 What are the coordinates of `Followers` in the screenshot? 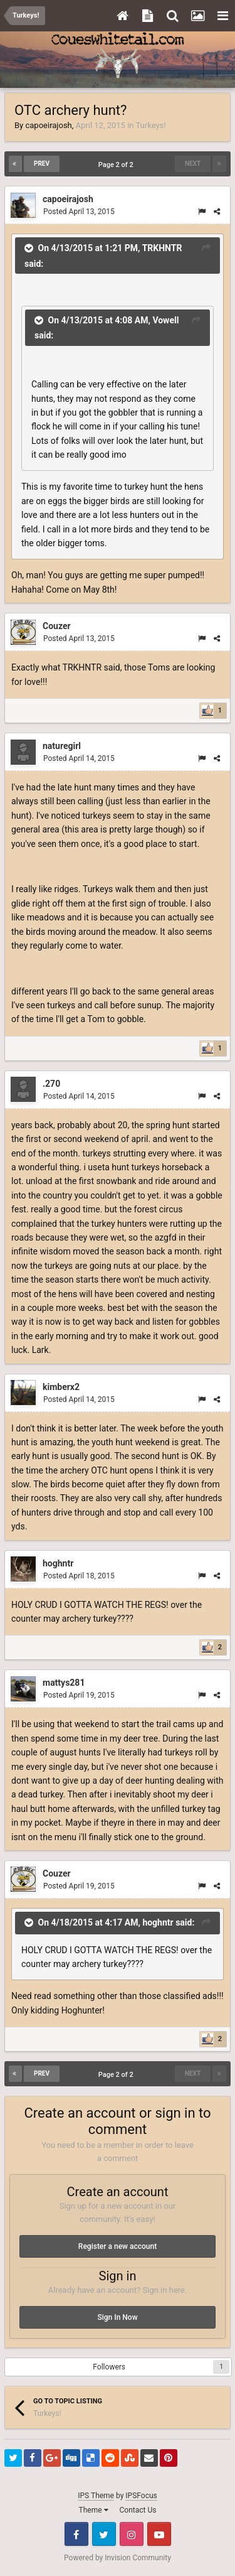 It's located at (109, 2367).